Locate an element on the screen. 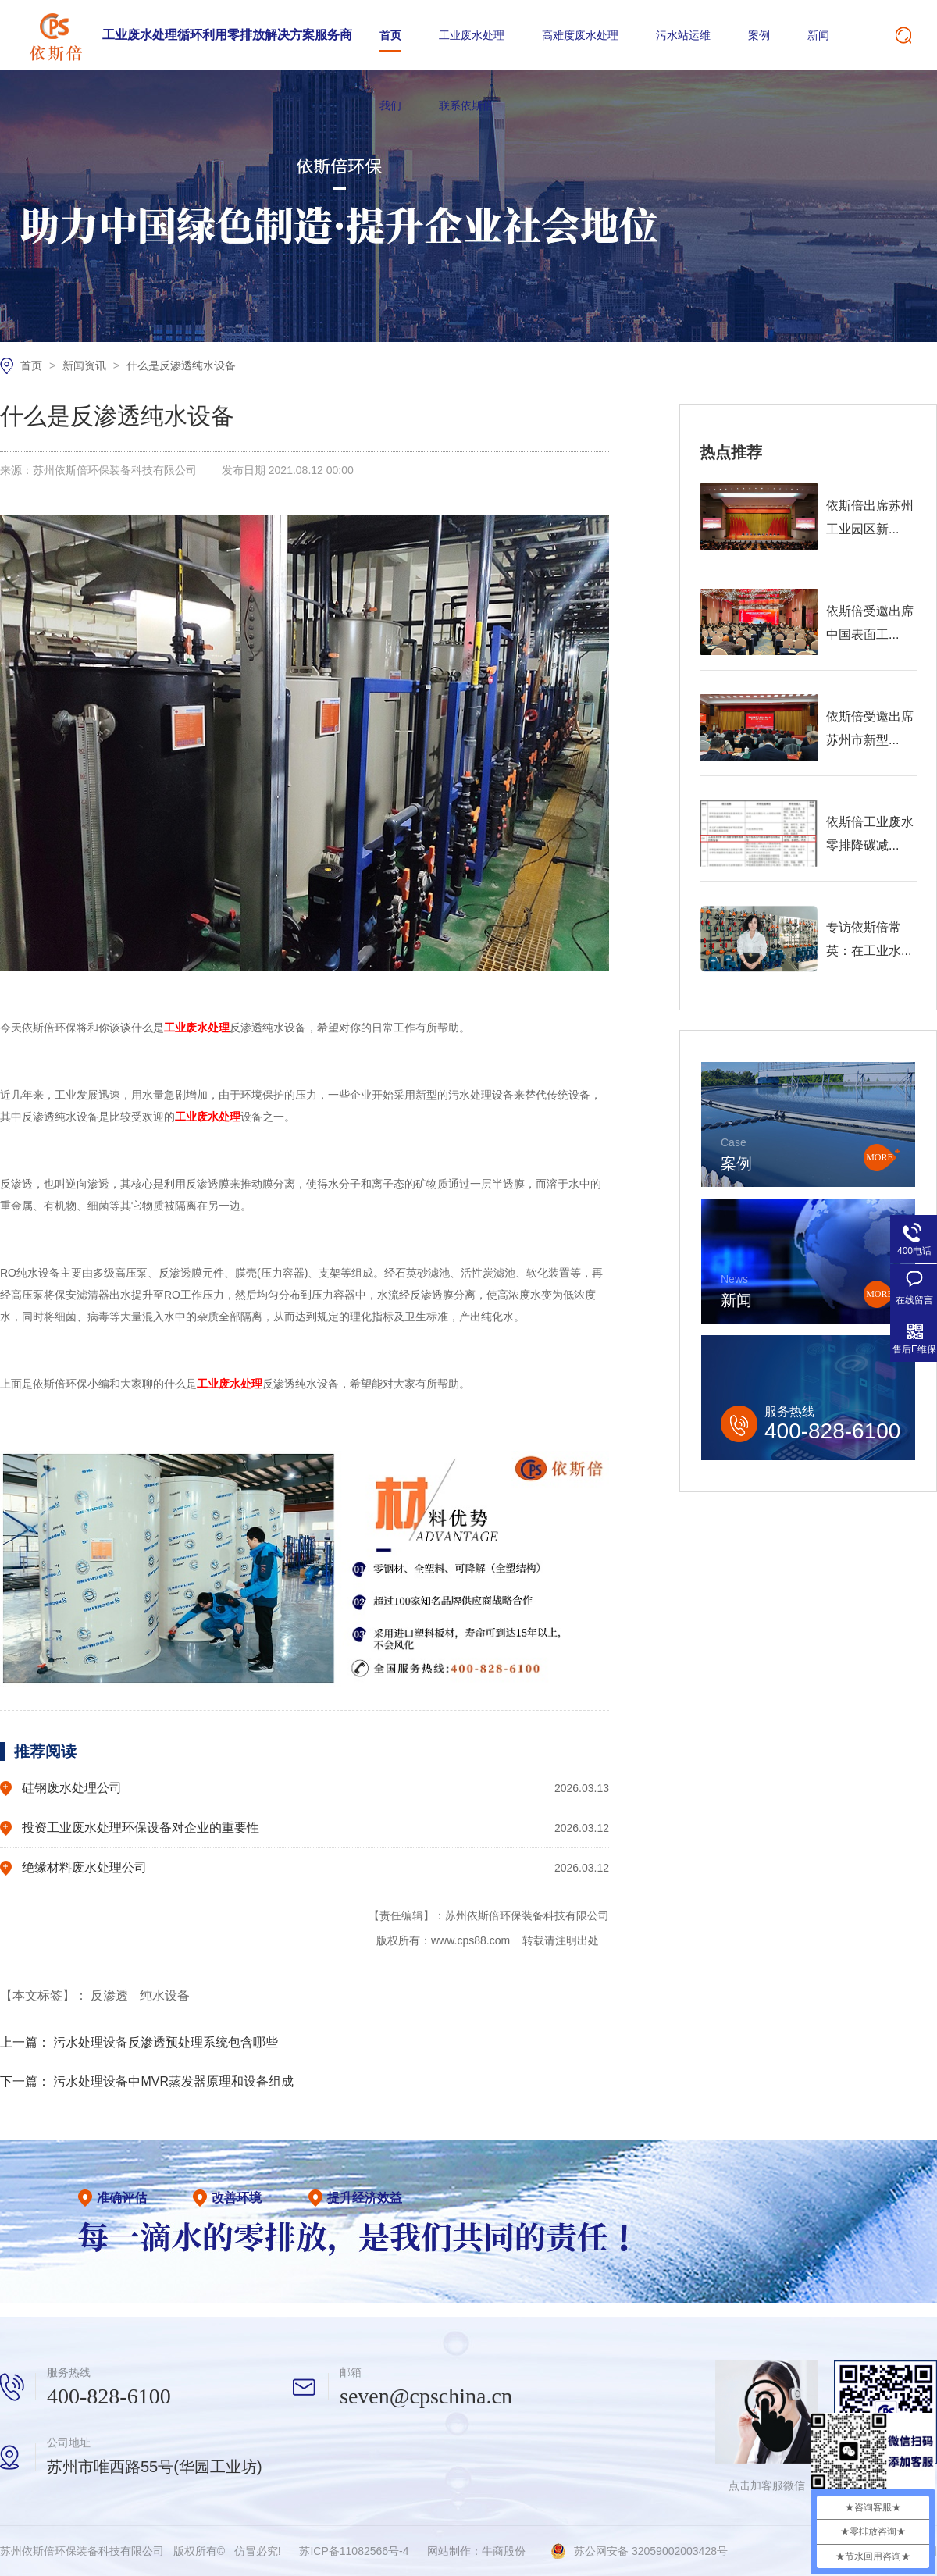 The width and height of the screenshot is (937, 2576). 工业废水处理 is located at coordinates (471, 35).